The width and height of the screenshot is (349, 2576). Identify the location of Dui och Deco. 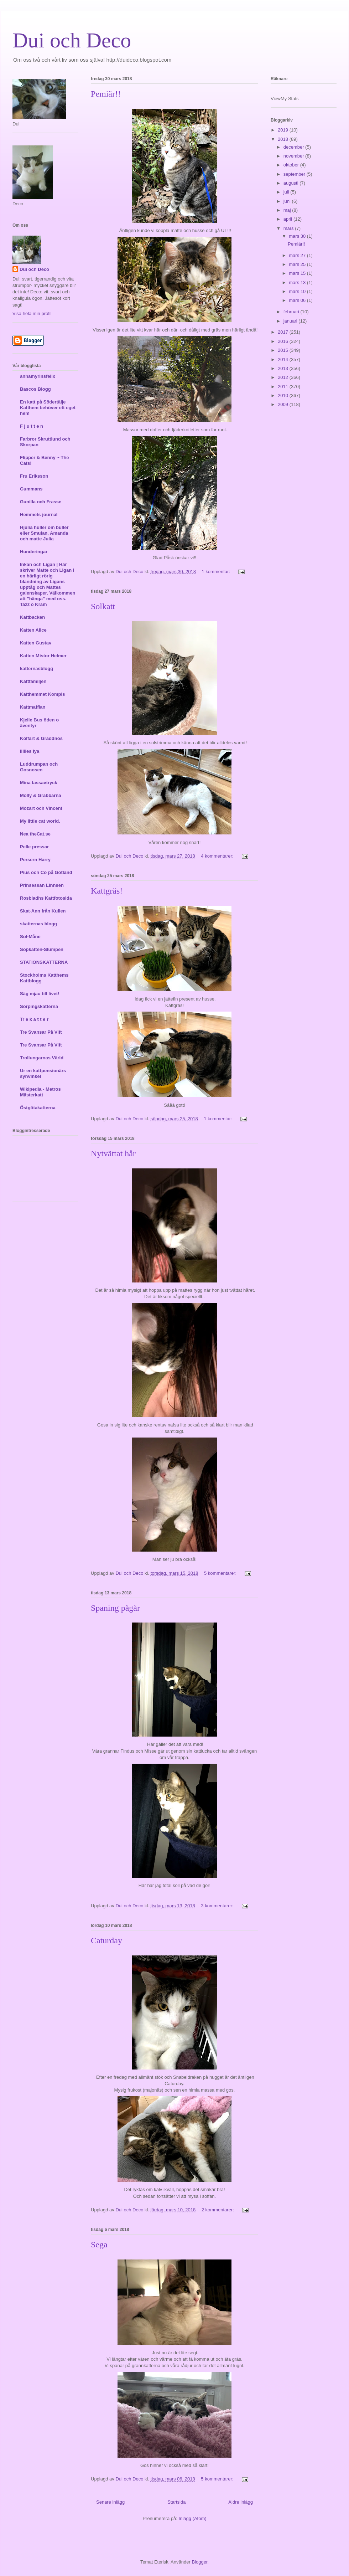
(71, 40).